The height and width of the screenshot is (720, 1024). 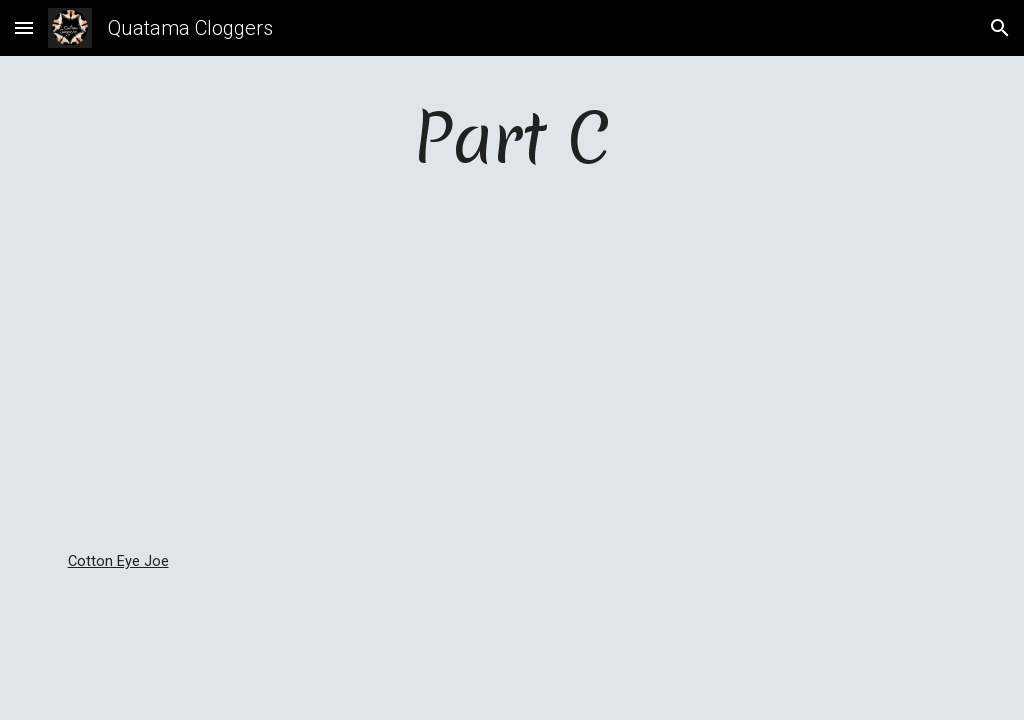 I want to click on [YouTube Video], so click(x=512, y=367).